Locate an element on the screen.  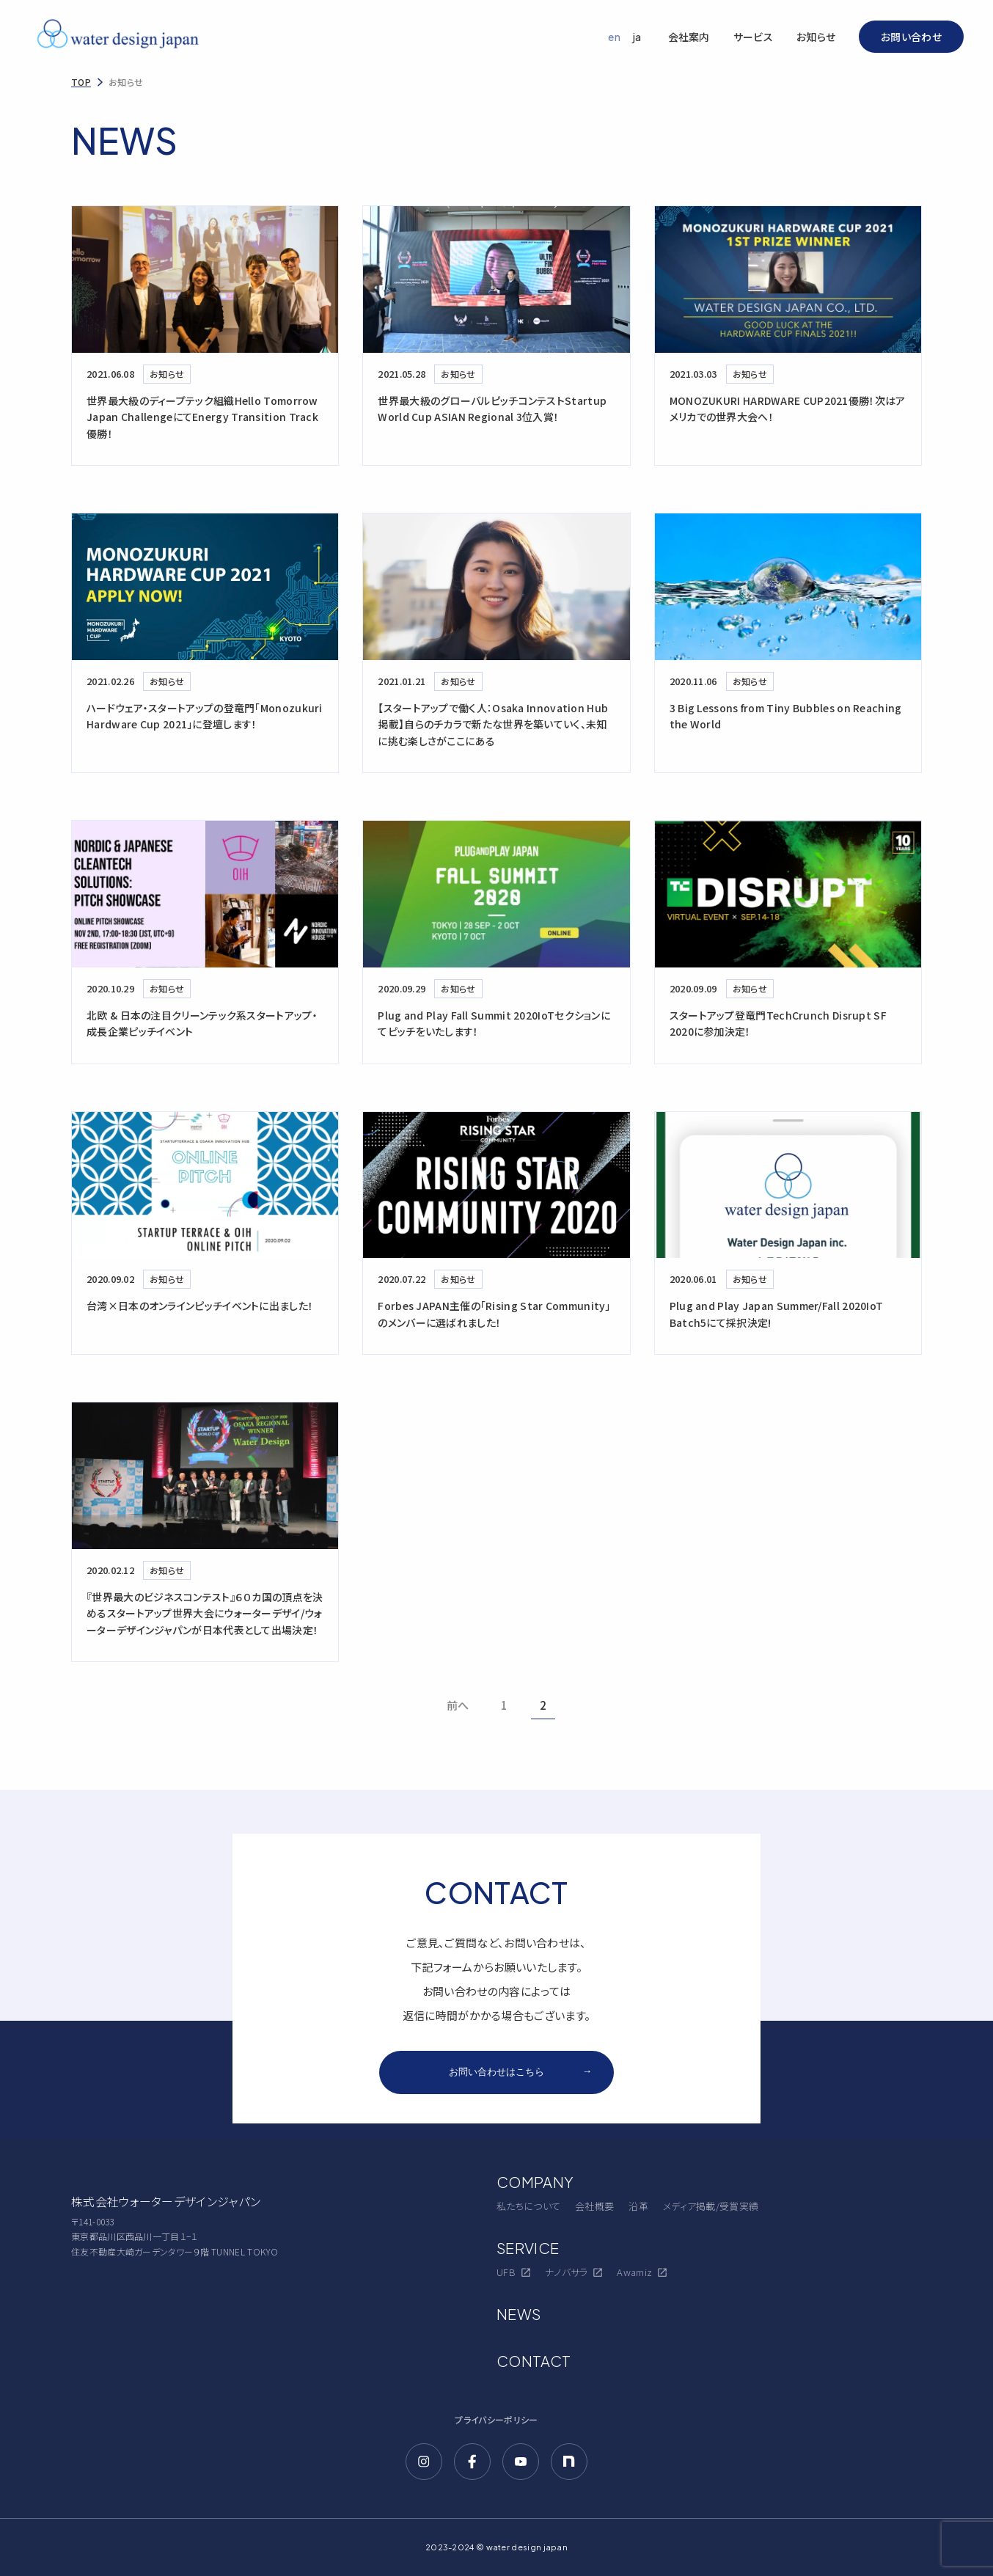
お問い合わせはこちら is located at coordinates (520, 2072).